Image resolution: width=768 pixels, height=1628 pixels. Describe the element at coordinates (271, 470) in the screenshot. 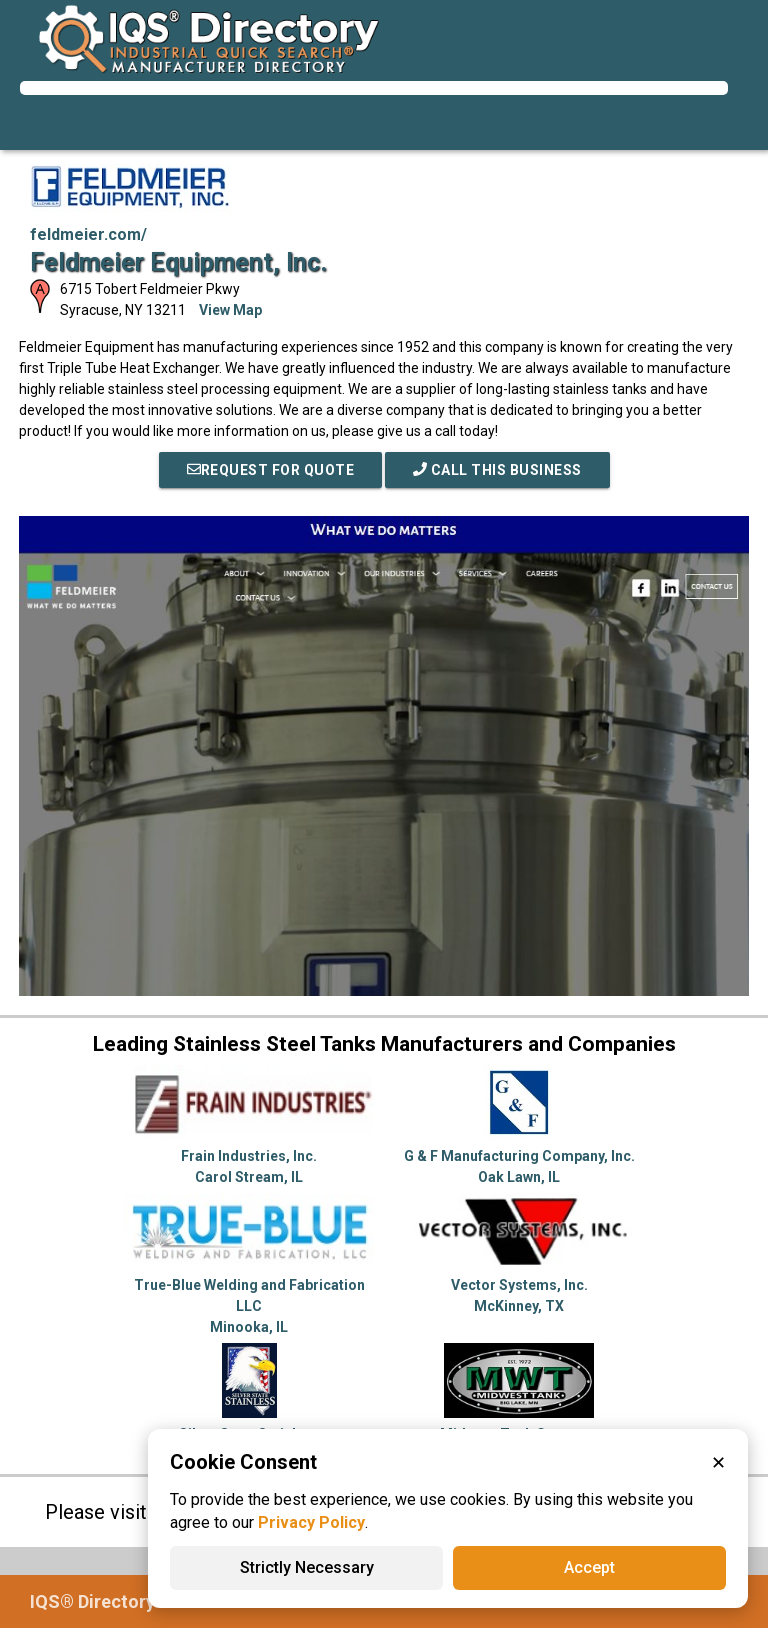

I see `REQUEST FOR QUOTE` at that location.